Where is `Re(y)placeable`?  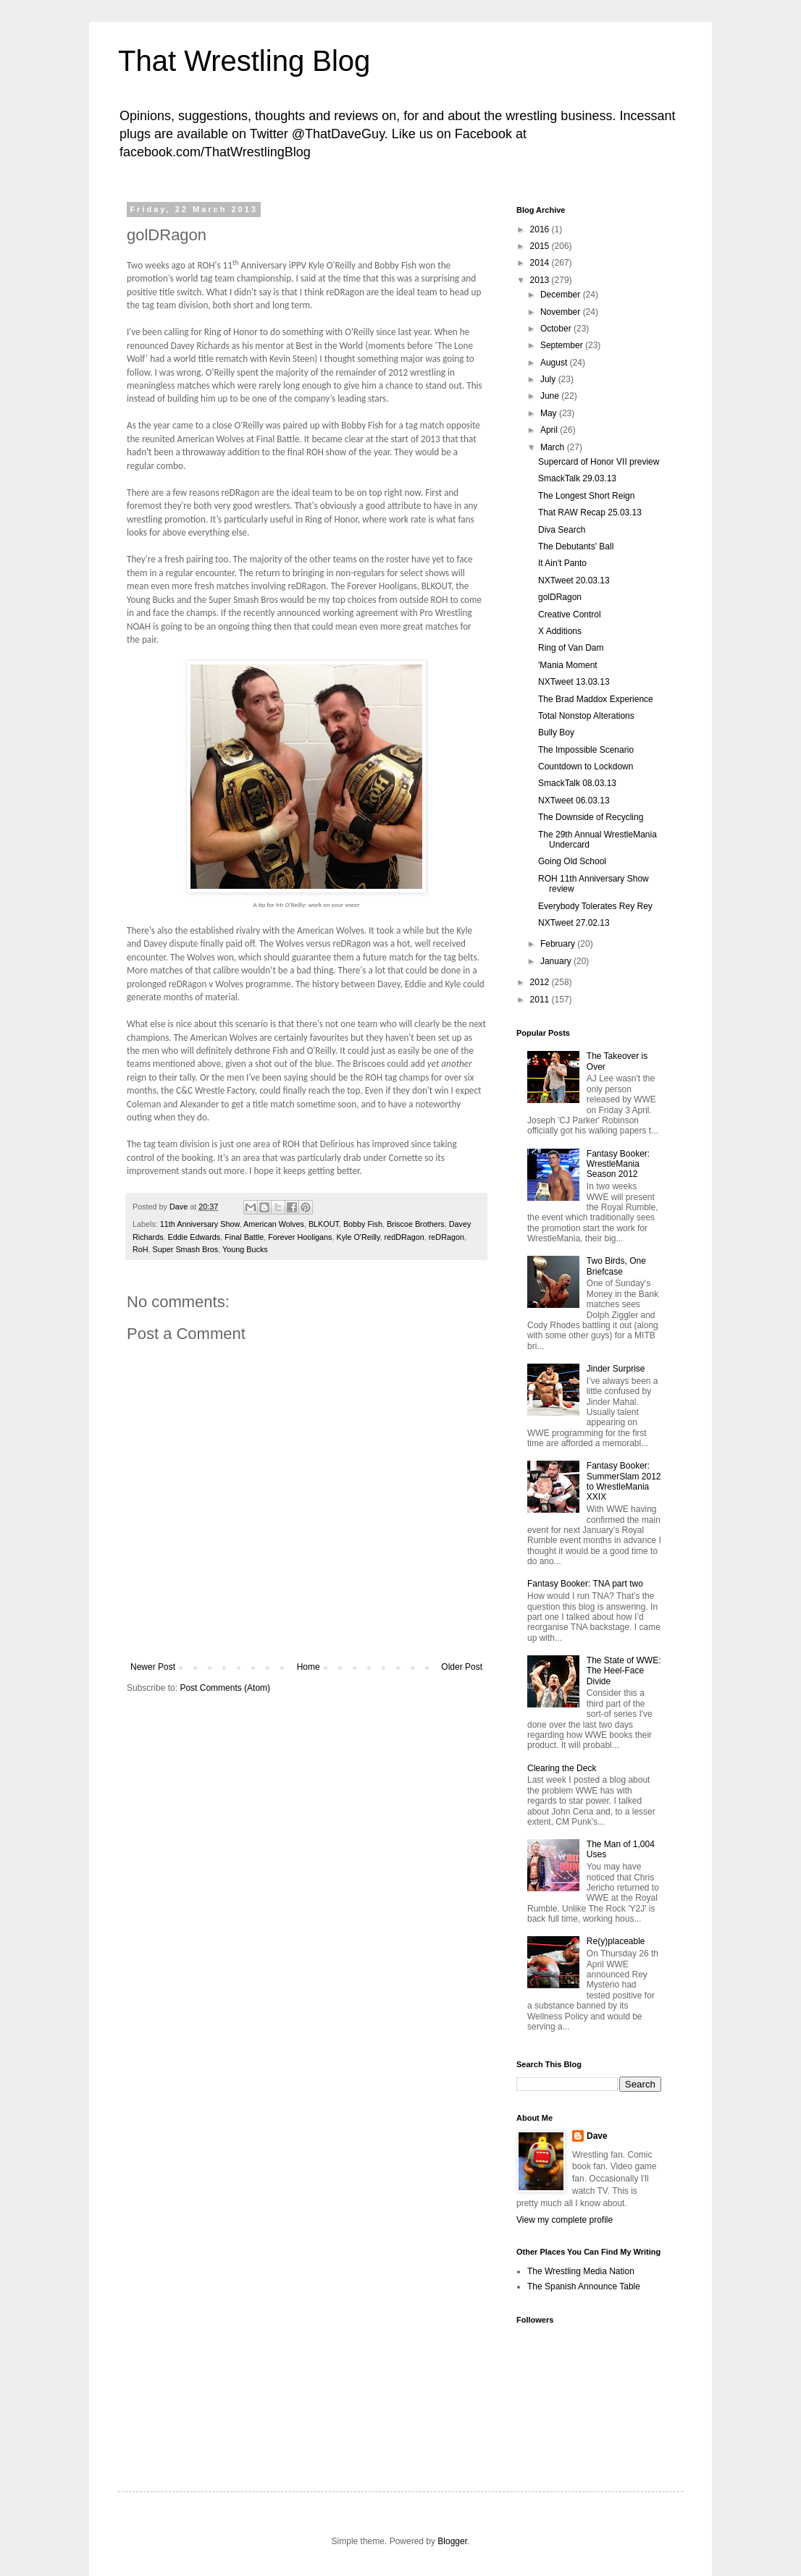
Re(y)placeable is located at coordinates (616, 1941).